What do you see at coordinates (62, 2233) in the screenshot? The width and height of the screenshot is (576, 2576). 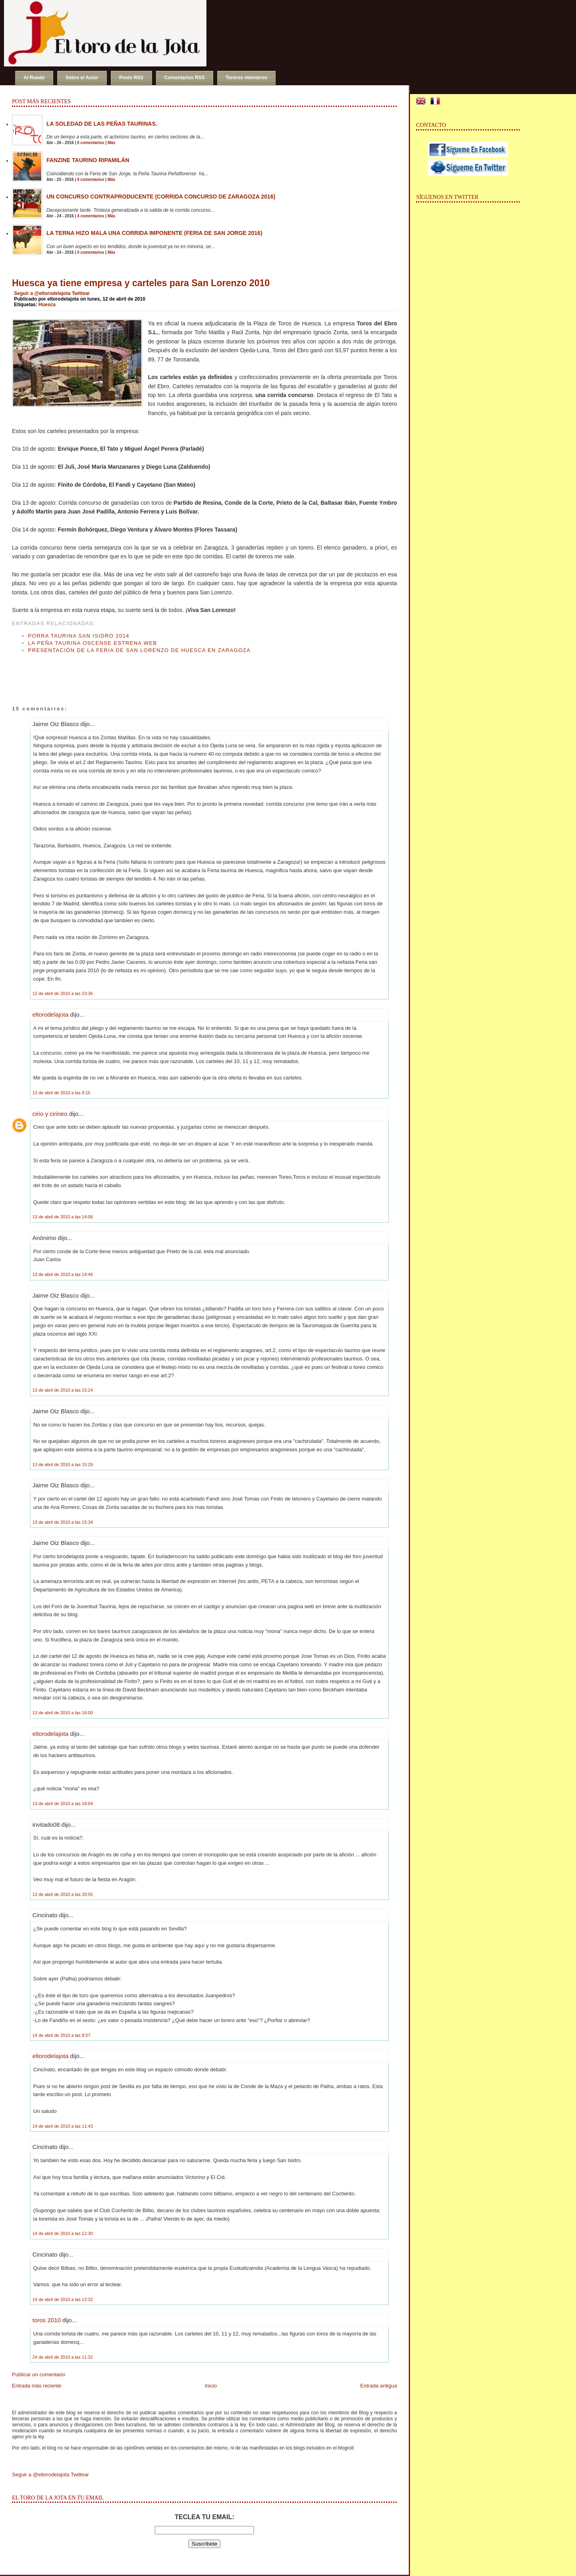 I see `14 de abril de 2010 a las 12:30` at bounding box center [62, 2233].